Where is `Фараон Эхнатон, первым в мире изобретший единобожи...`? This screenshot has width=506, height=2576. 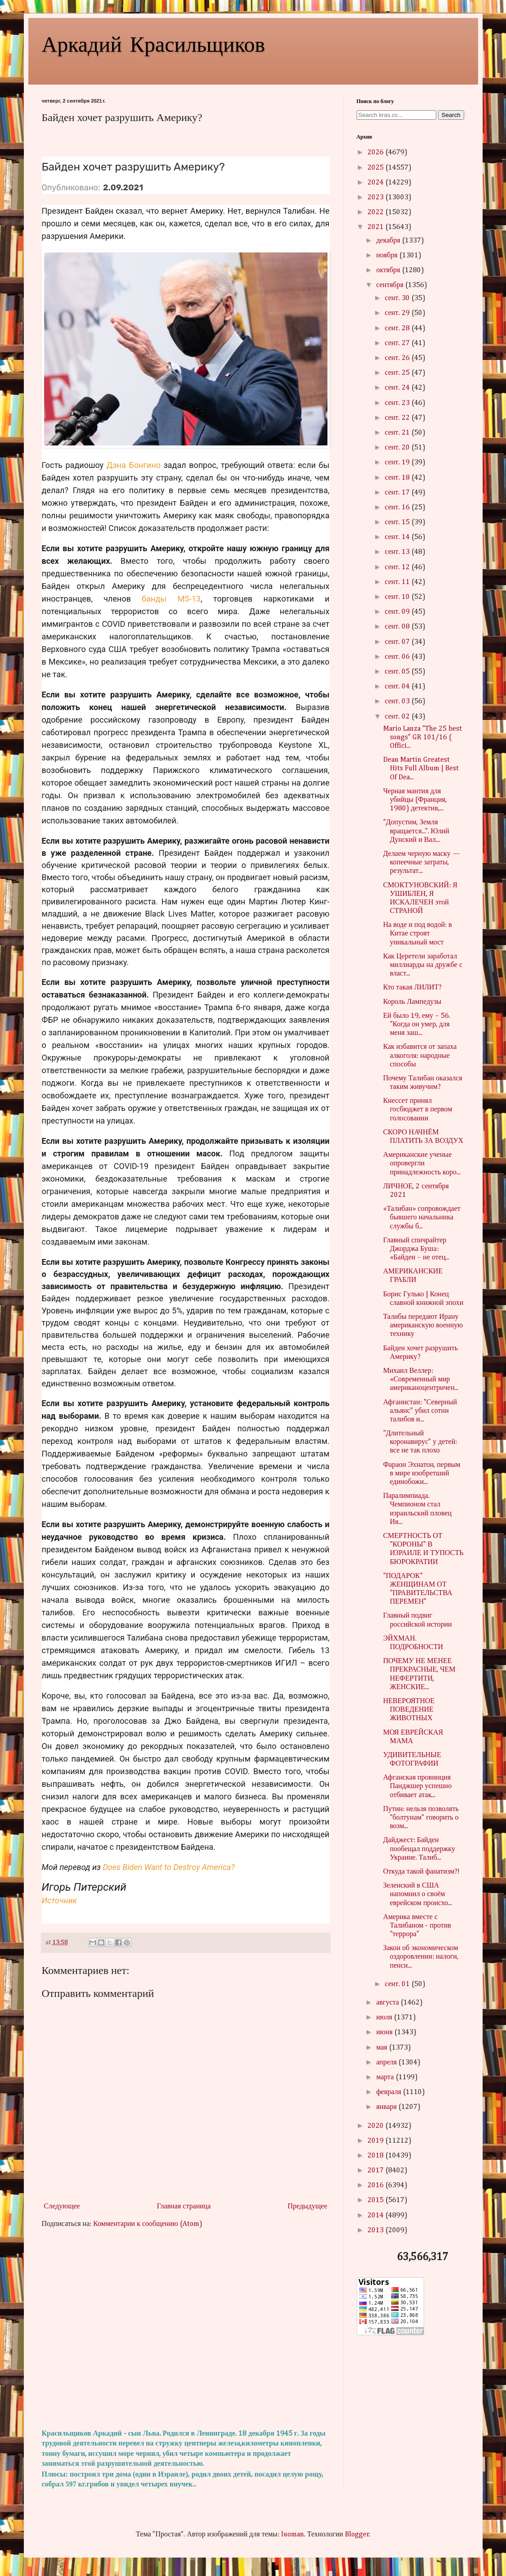 Фараон Эхнатон, первым в мире изобретший единобожи... is located at coordinates (422, 1473).